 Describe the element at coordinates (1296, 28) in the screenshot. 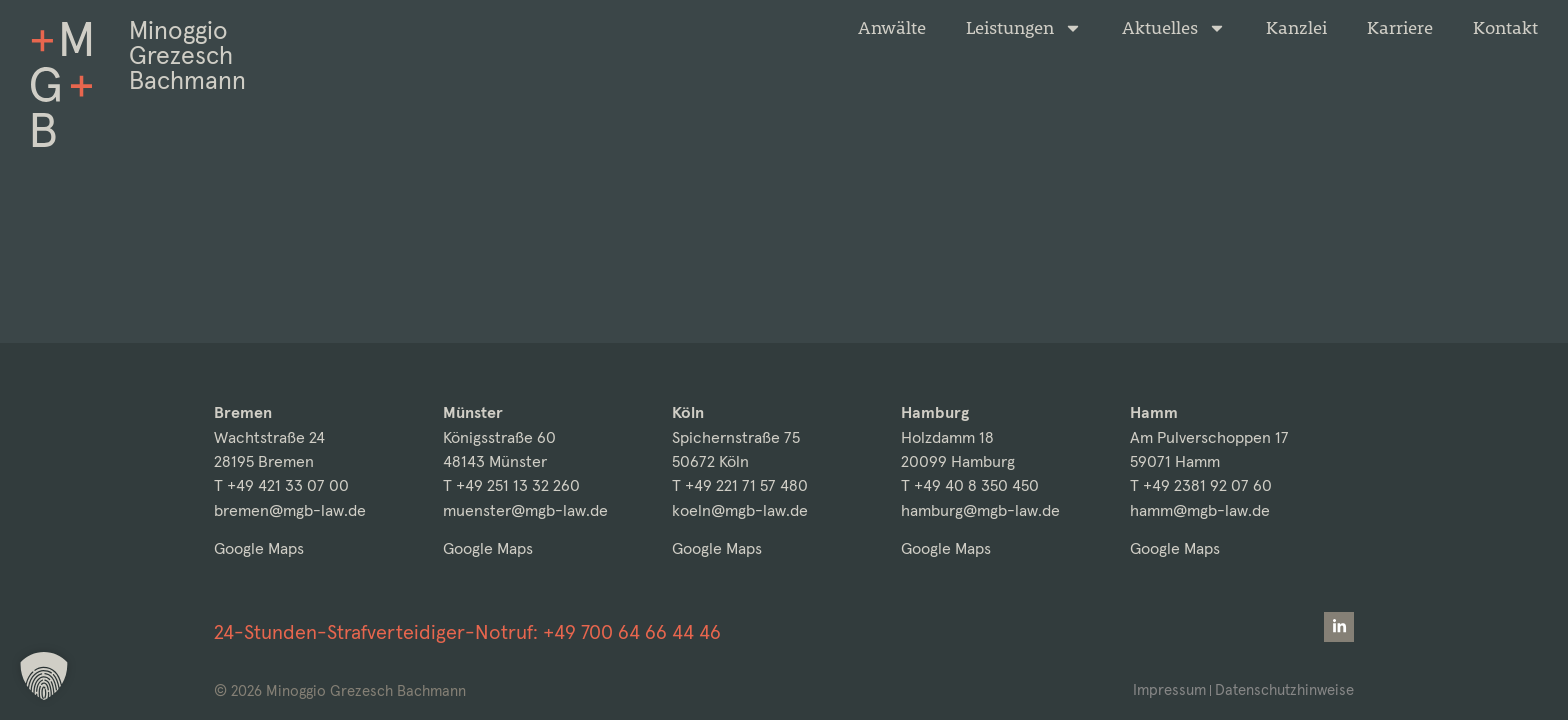

I see `Kanzlei` at that location.